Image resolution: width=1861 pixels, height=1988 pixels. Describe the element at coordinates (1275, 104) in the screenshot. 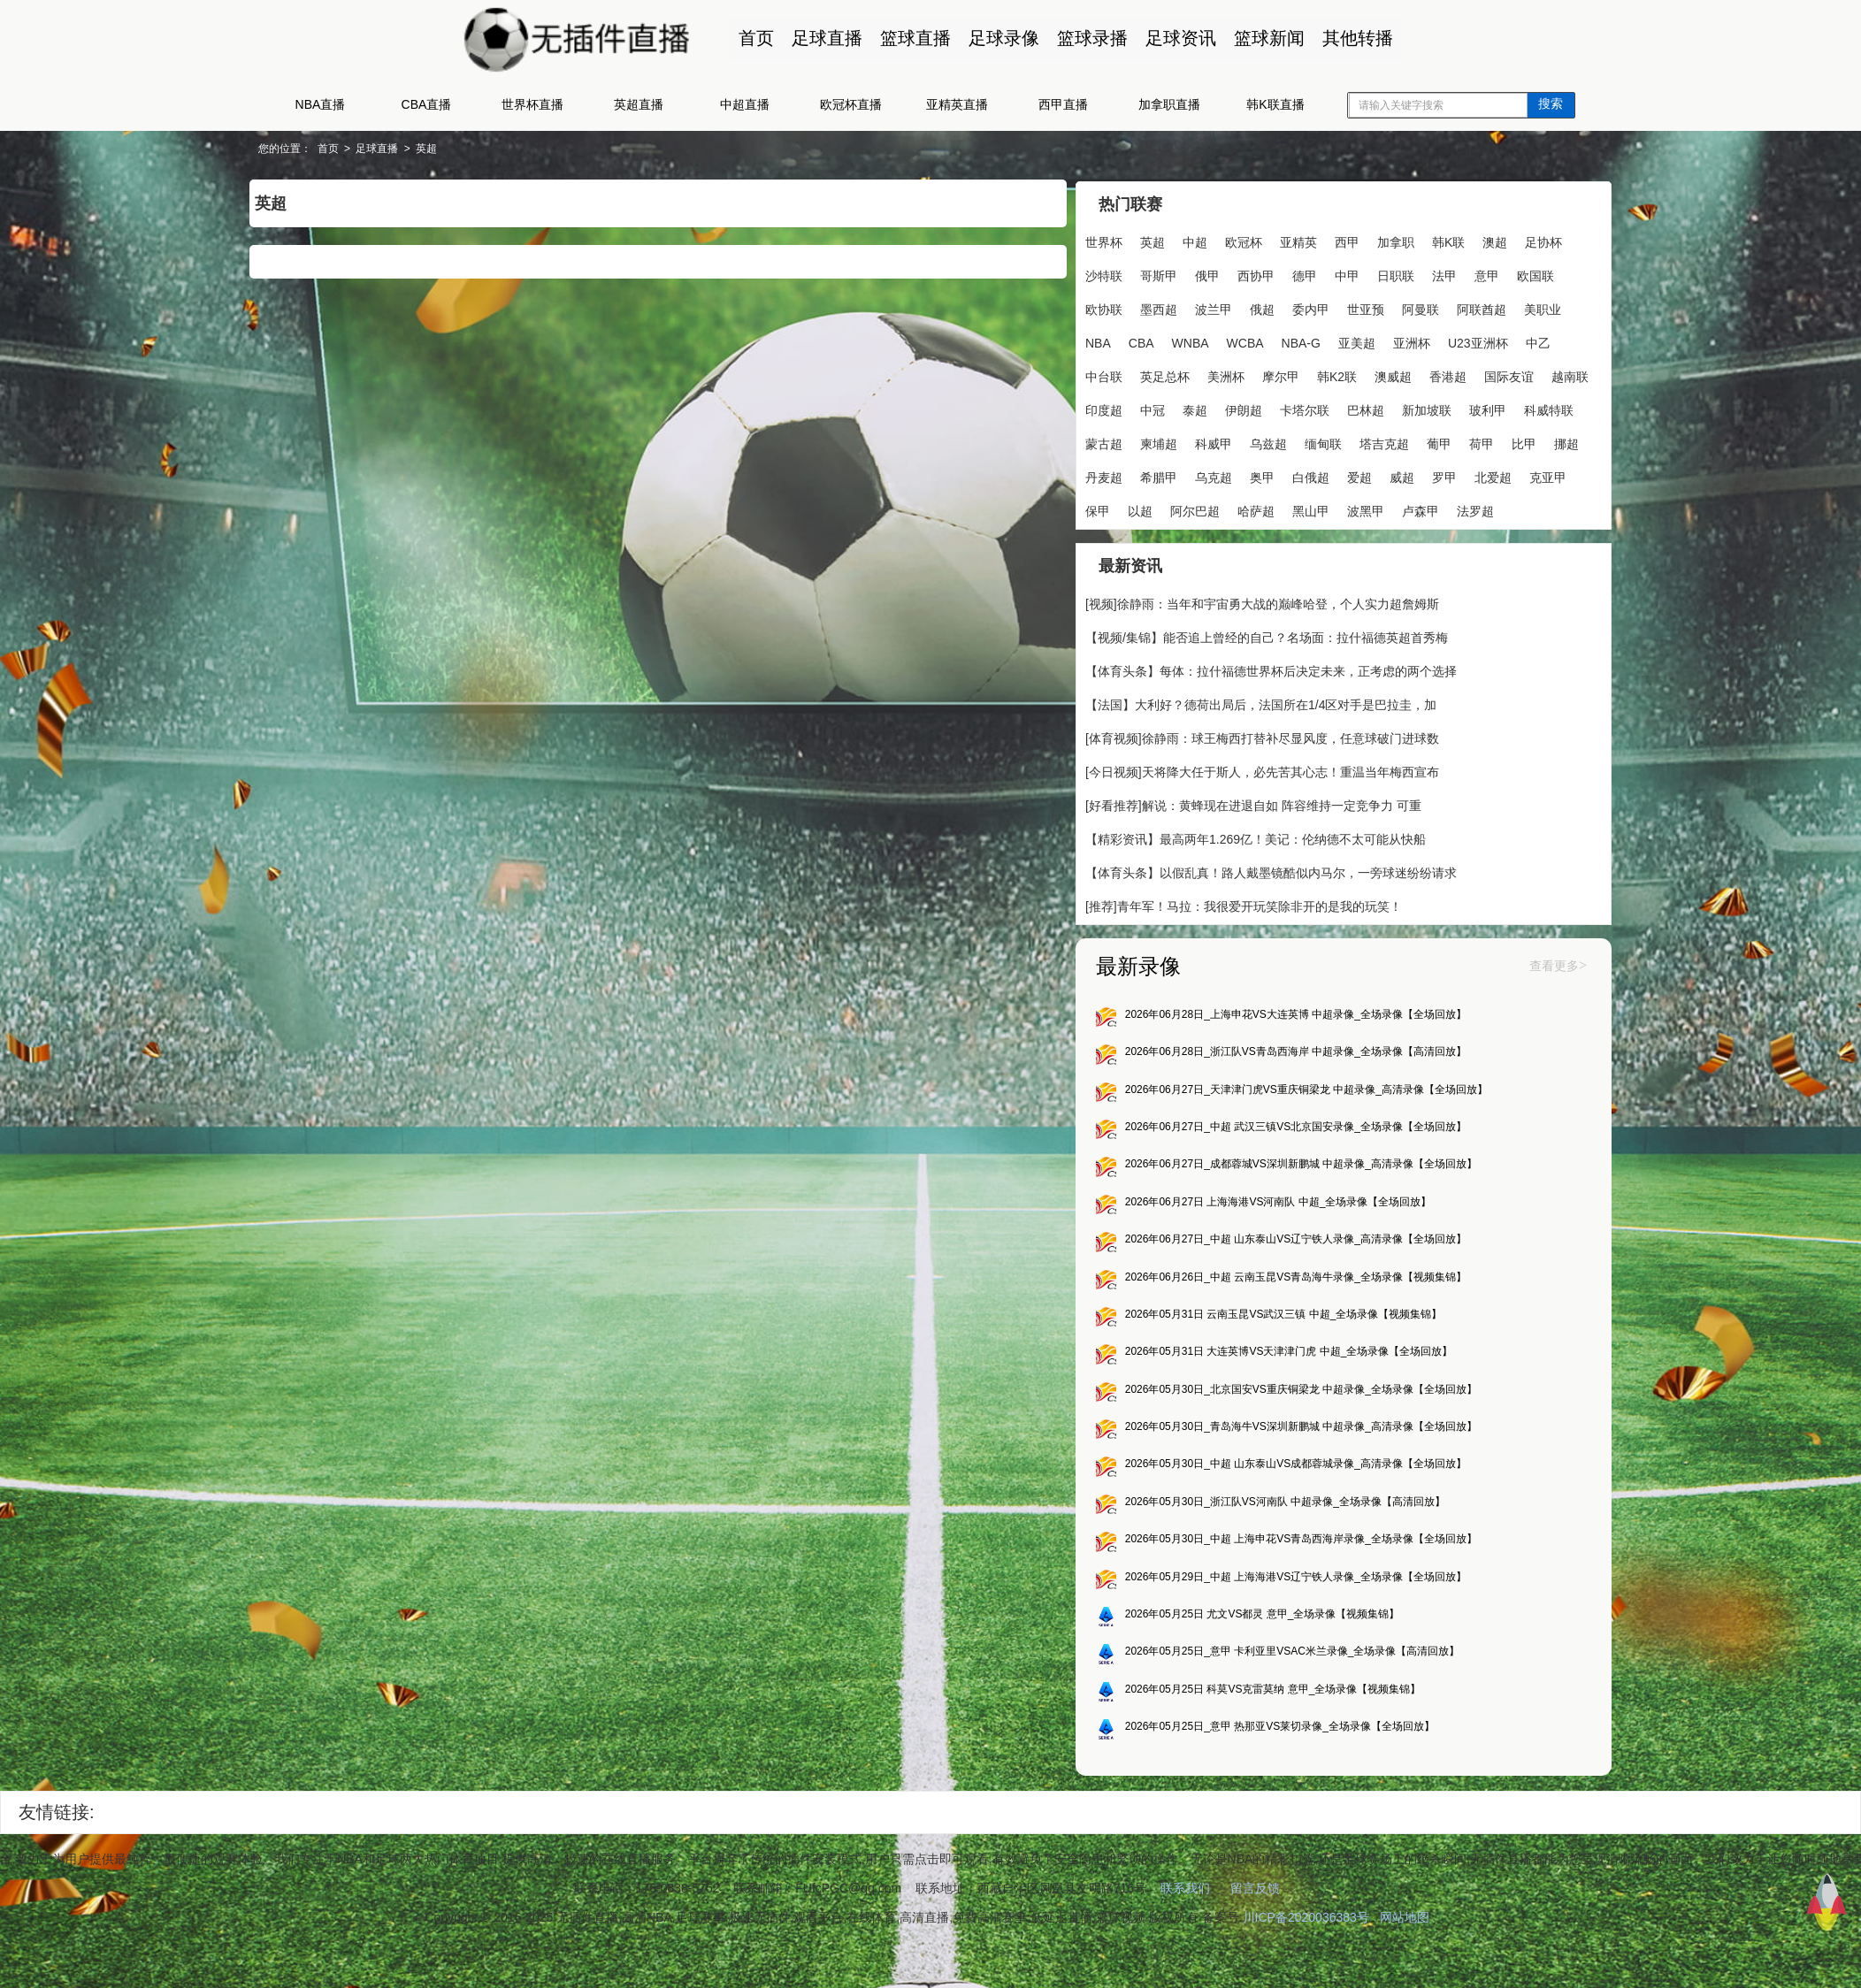

I see `韩K联直播` at that location.